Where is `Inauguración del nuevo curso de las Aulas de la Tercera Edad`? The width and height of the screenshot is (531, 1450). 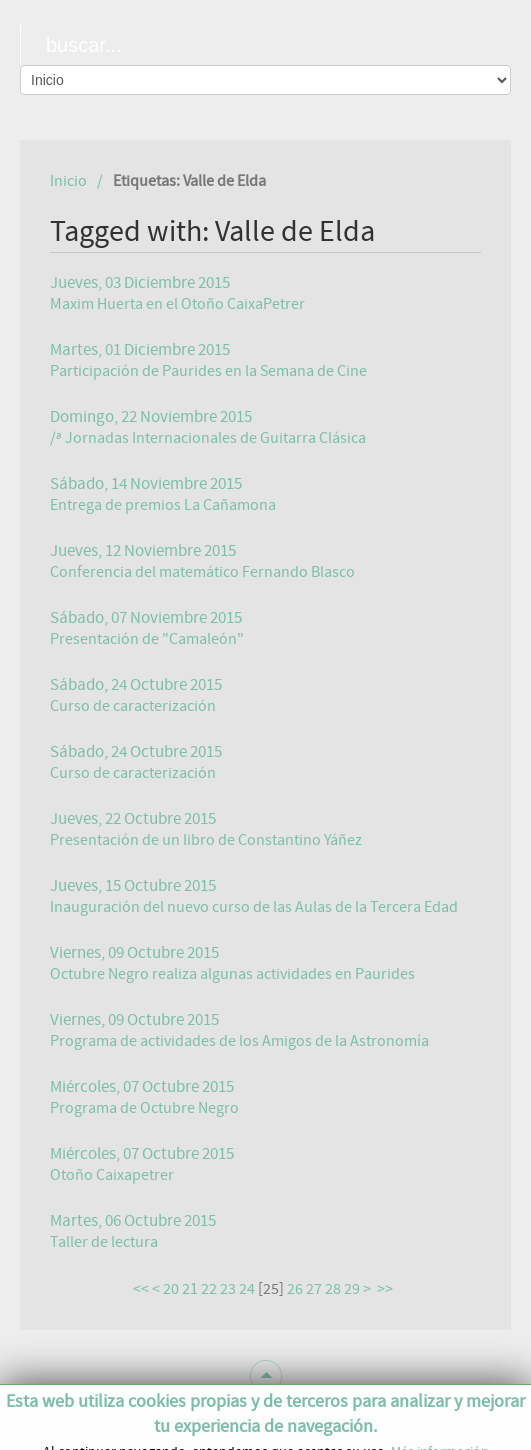 Inauguración del nuevo curso de las Aulas de la Tercera Edad is located at coordinates (254, 907).